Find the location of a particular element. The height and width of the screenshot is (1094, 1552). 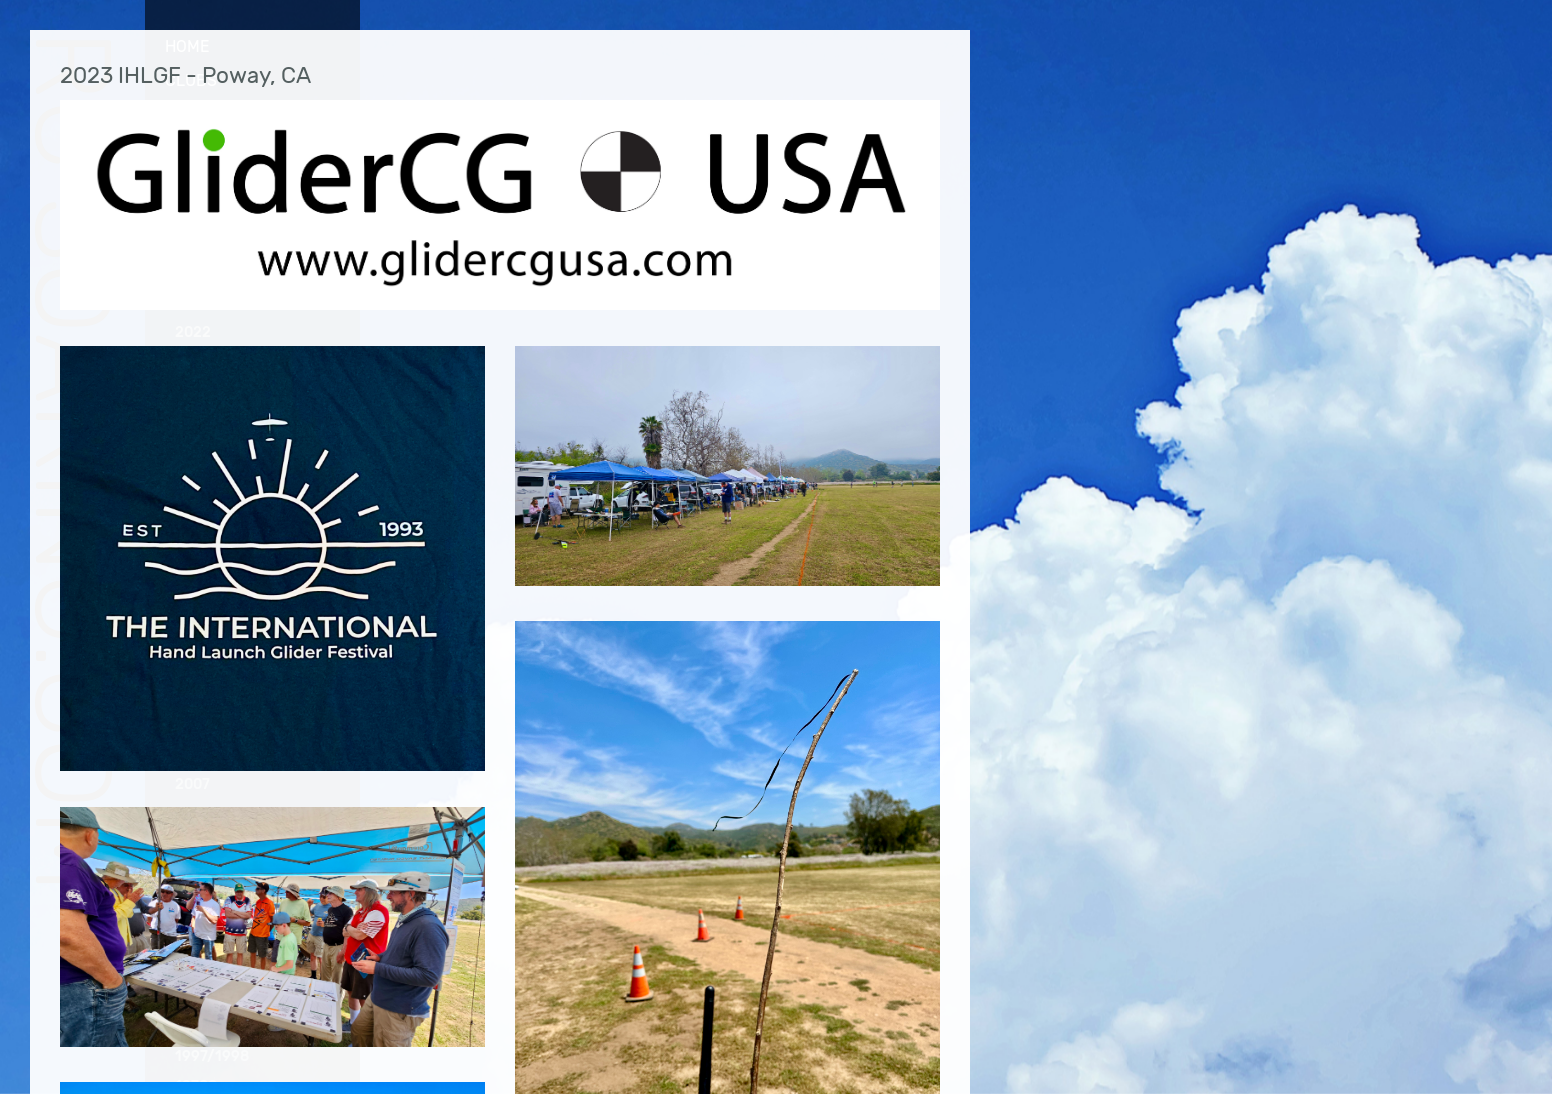

Clubs is located at coordinates (191, 80).